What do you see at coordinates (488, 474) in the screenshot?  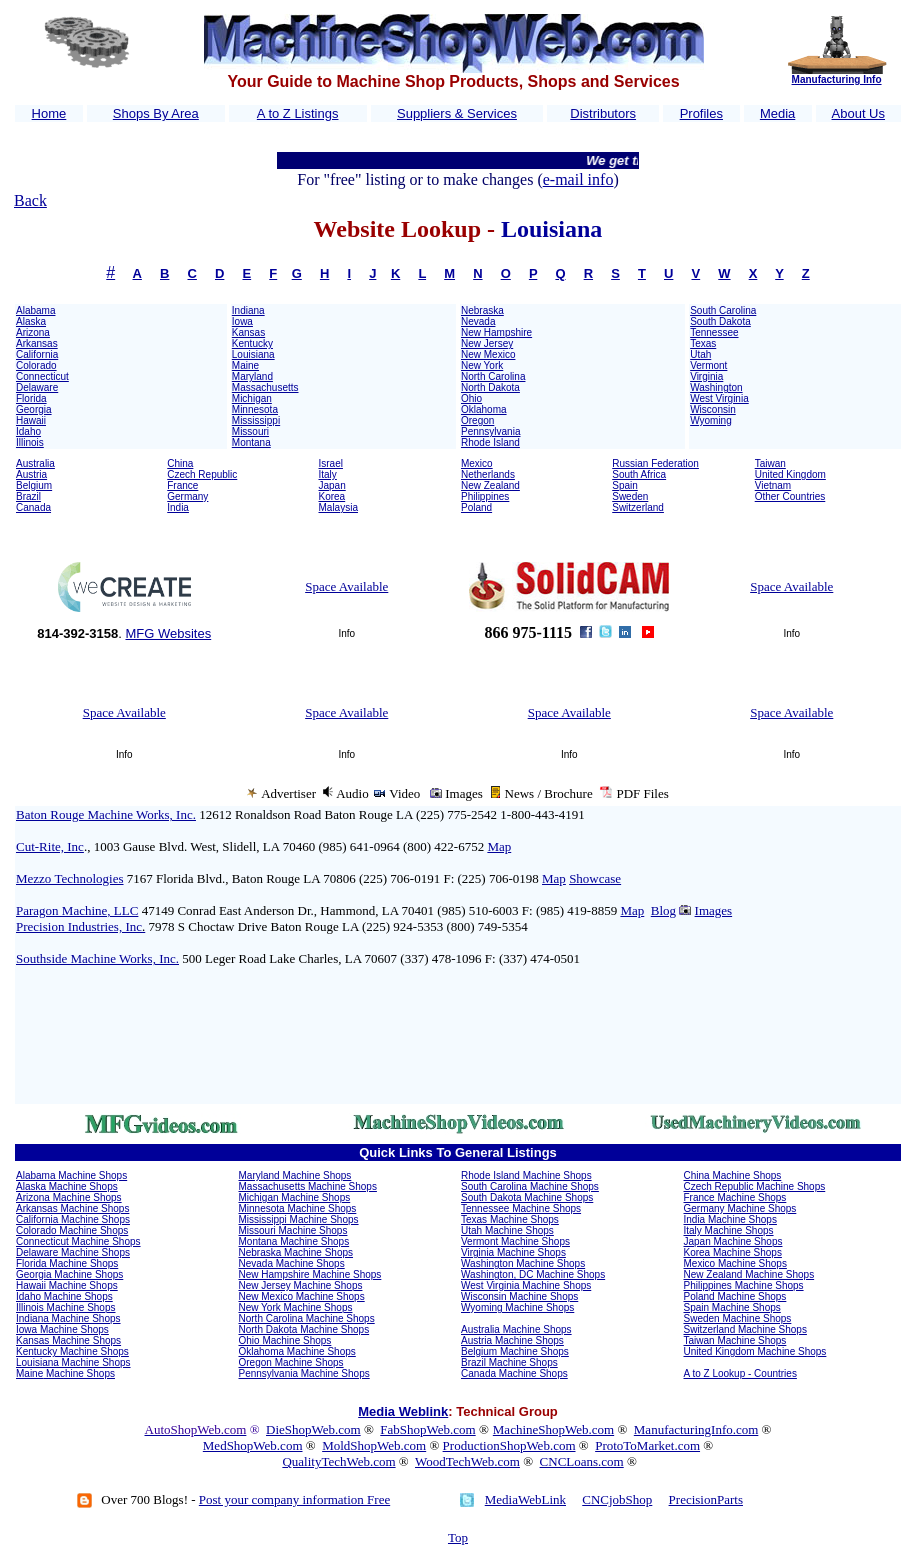 I see `Netherlands` at bounding box center [488, 474].